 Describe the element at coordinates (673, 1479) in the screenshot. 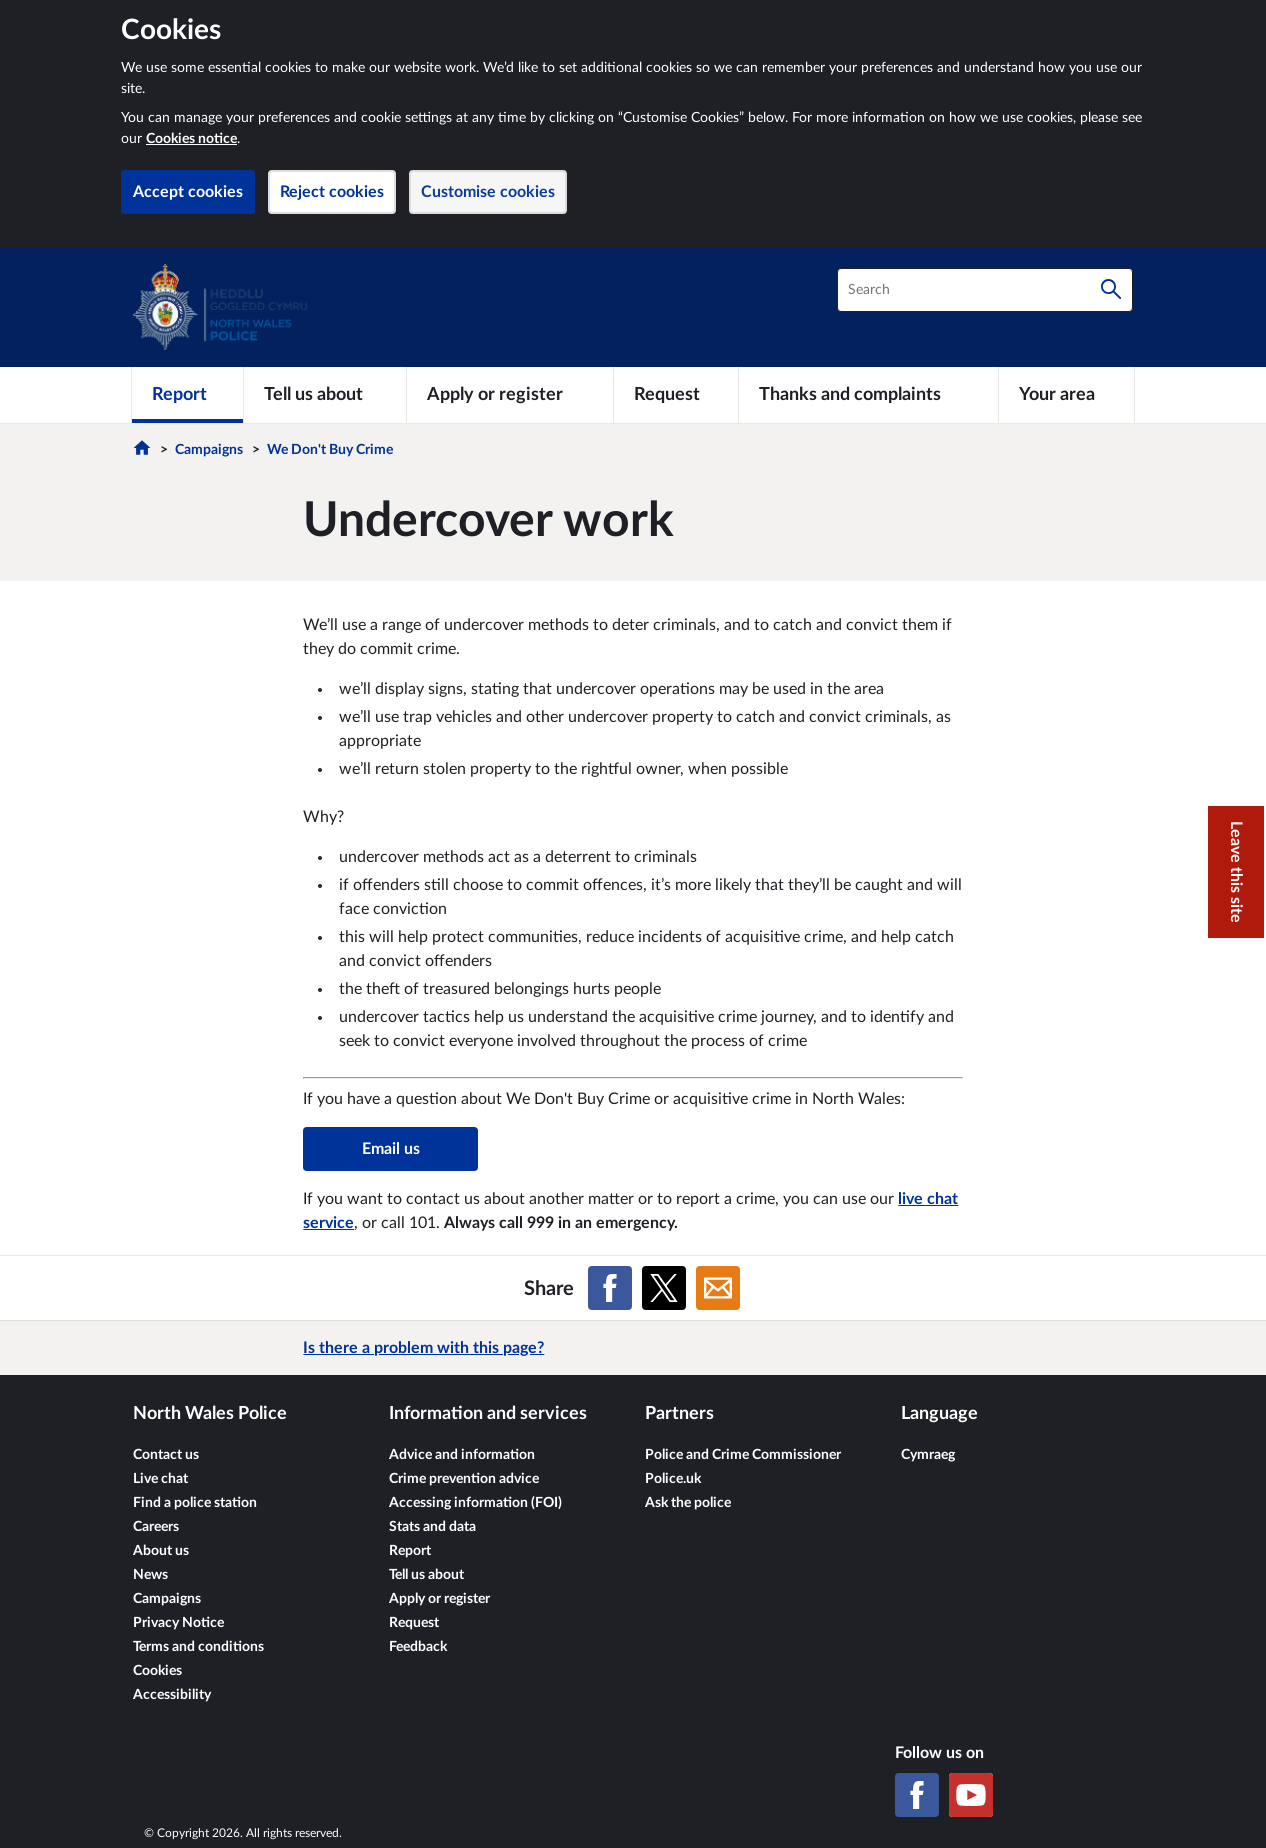

I see `Police.uk` at that location.